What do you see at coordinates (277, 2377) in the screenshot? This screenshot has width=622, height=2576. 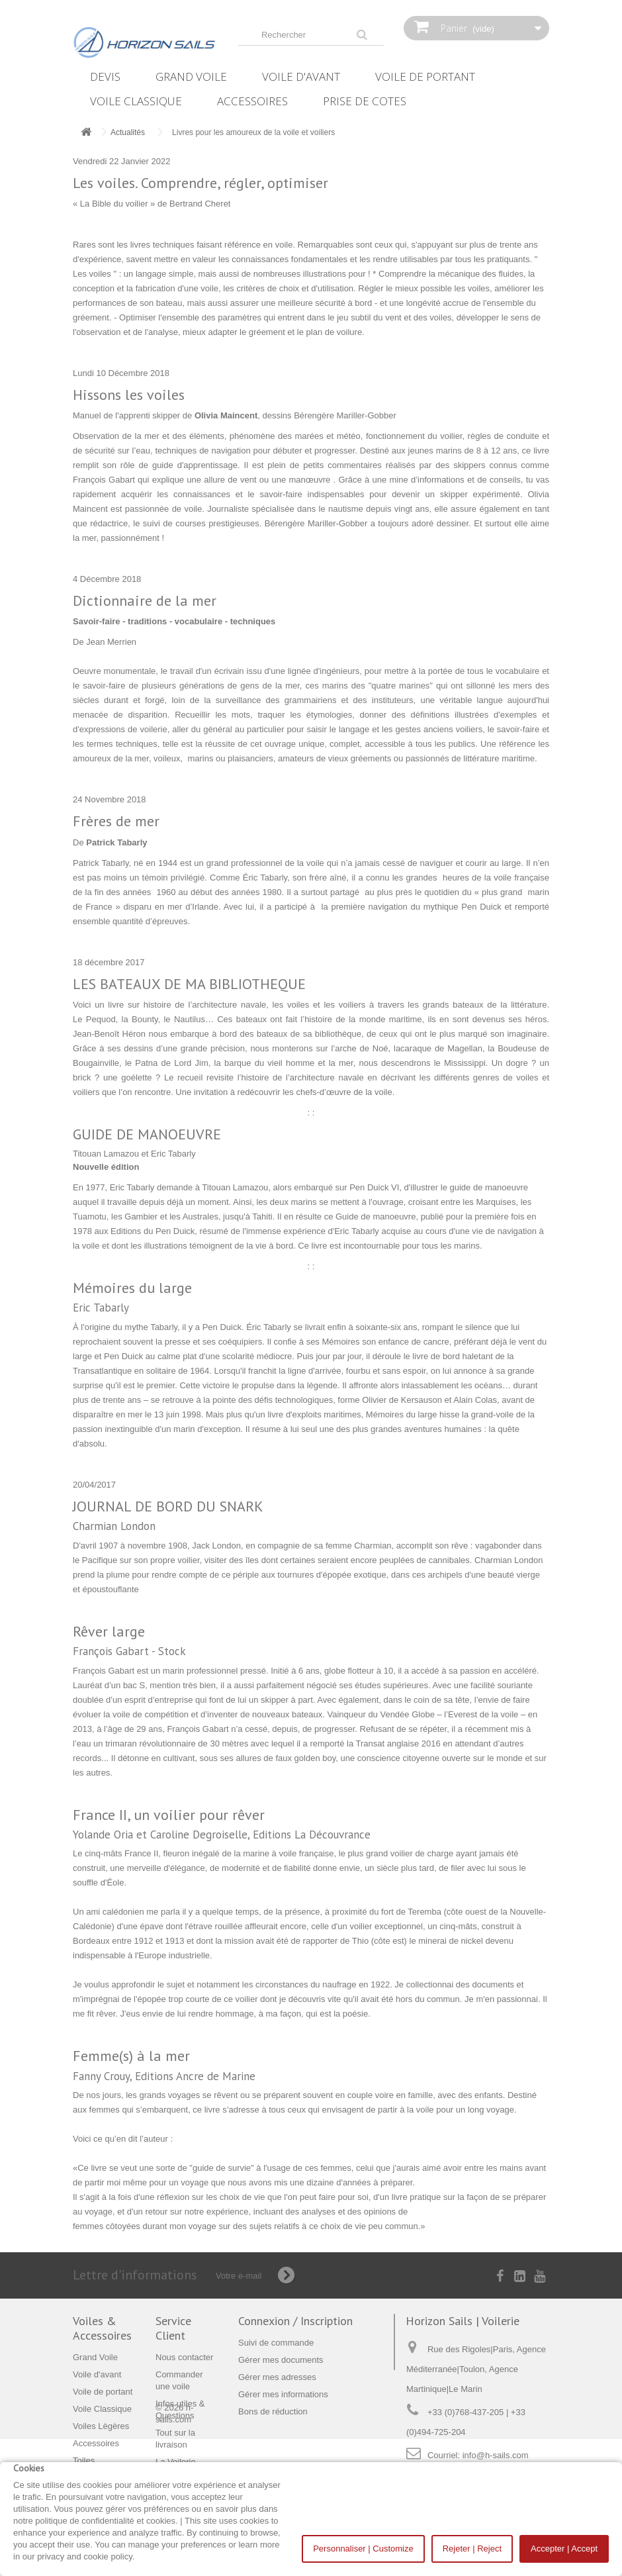 I see `Gérer mes adresses` at bounding box center [277, 2377].